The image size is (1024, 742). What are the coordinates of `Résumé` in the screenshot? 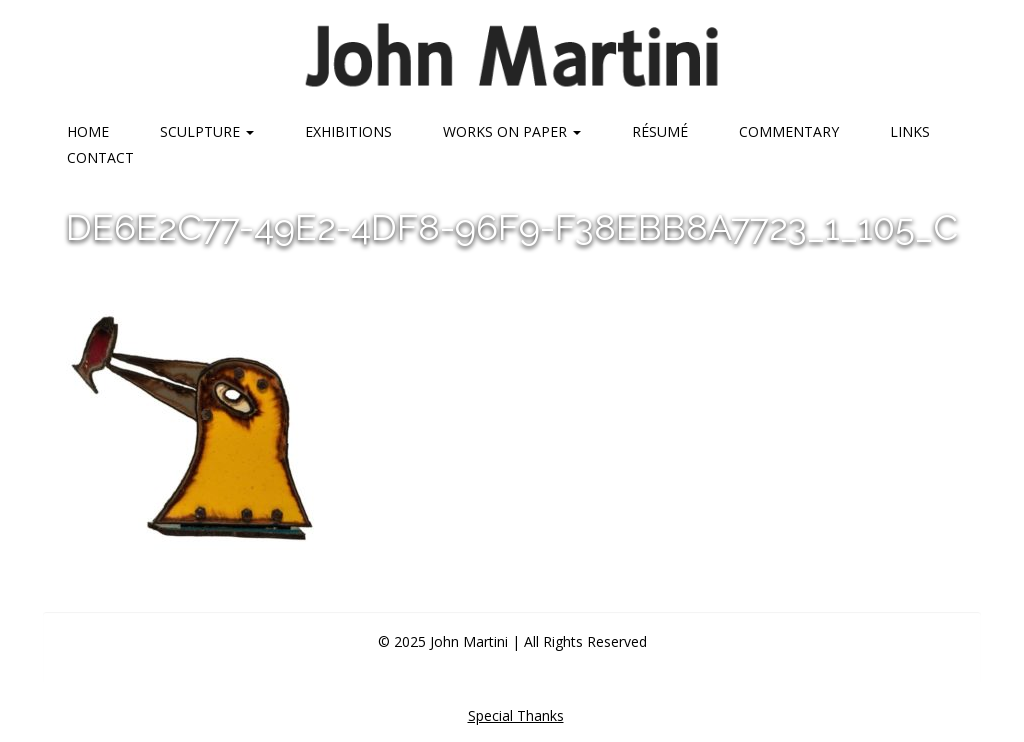 It's located at (660, 131).